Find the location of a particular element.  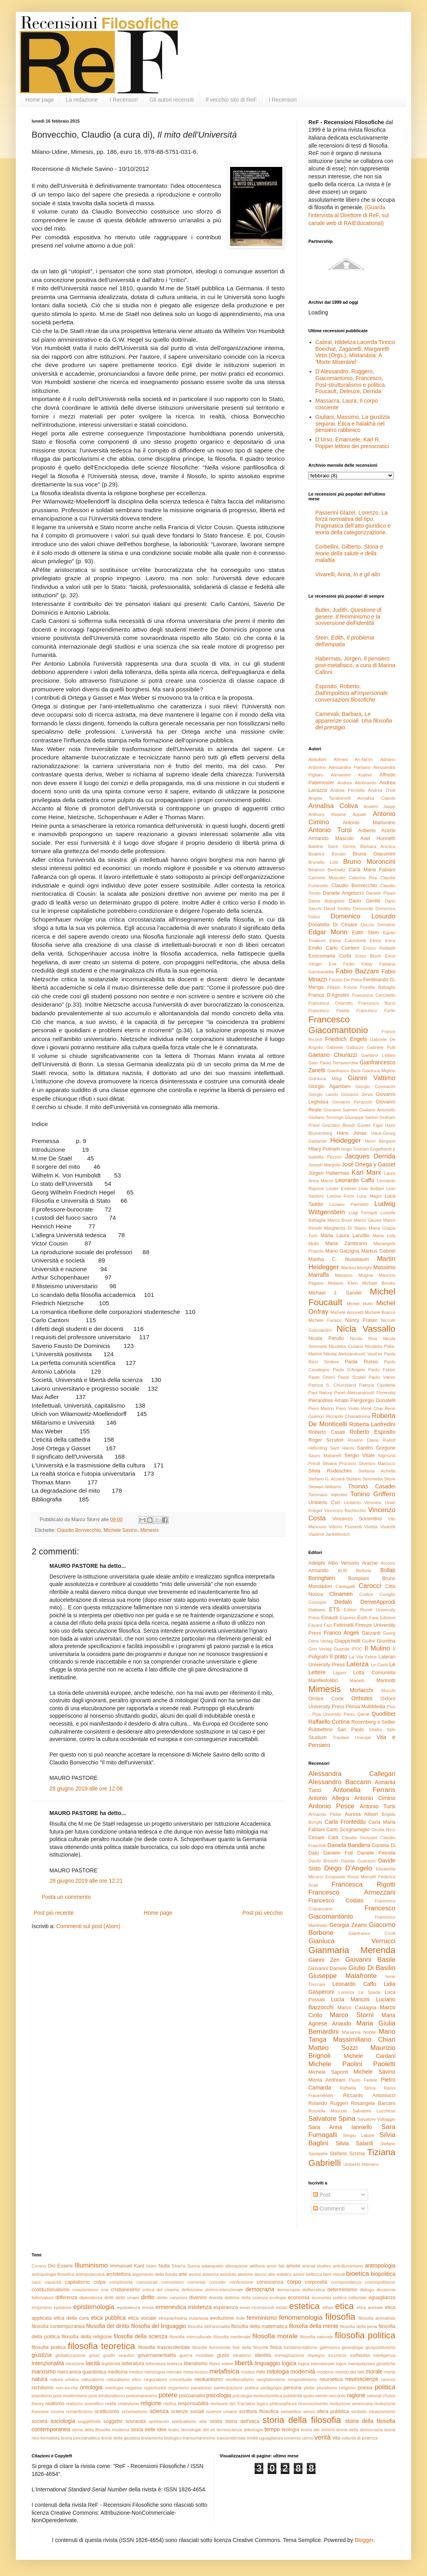

fine della filosofia is located at coordinates (250, 2347).